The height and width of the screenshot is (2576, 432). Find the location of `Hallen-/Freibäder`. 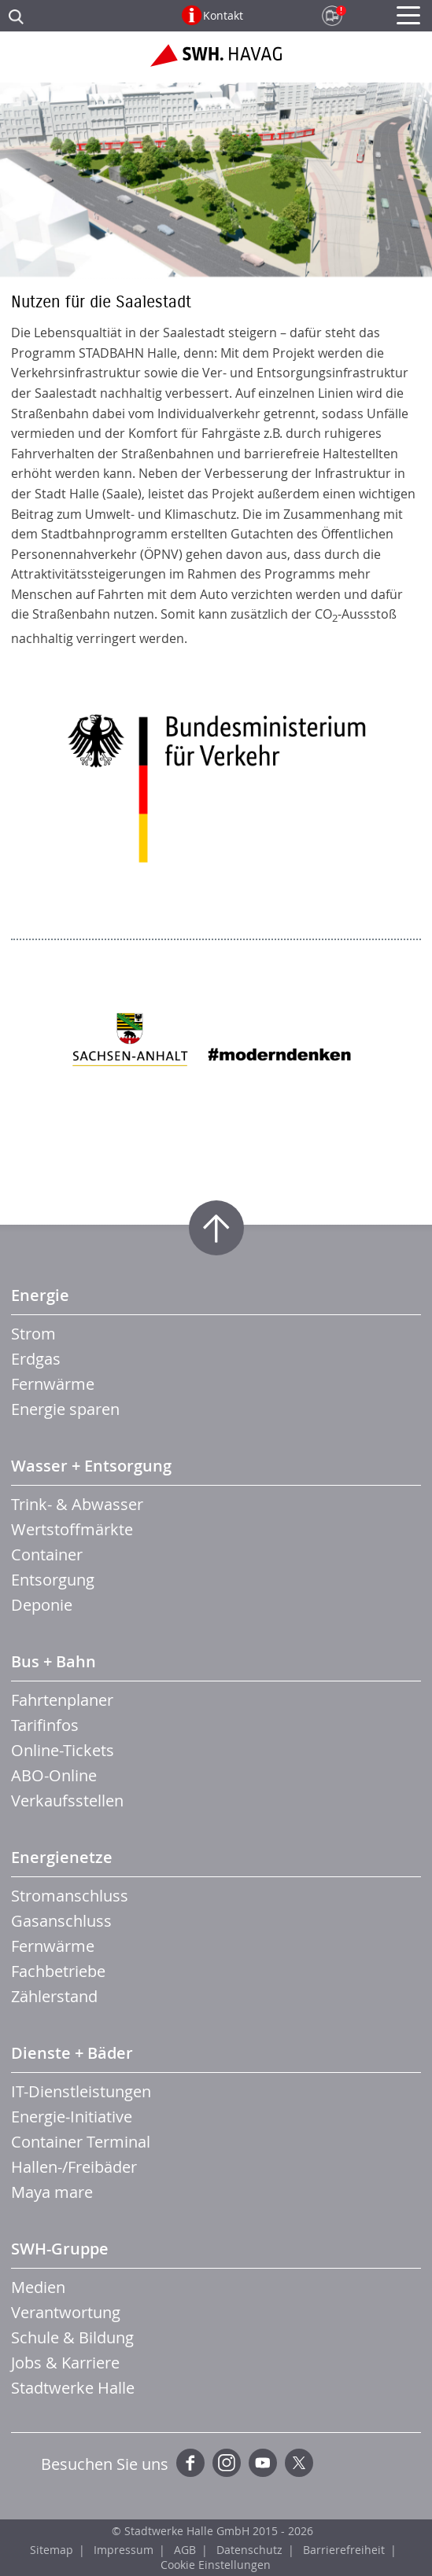

Hallen-/Freibäder is located at coordinates (74, 2166).